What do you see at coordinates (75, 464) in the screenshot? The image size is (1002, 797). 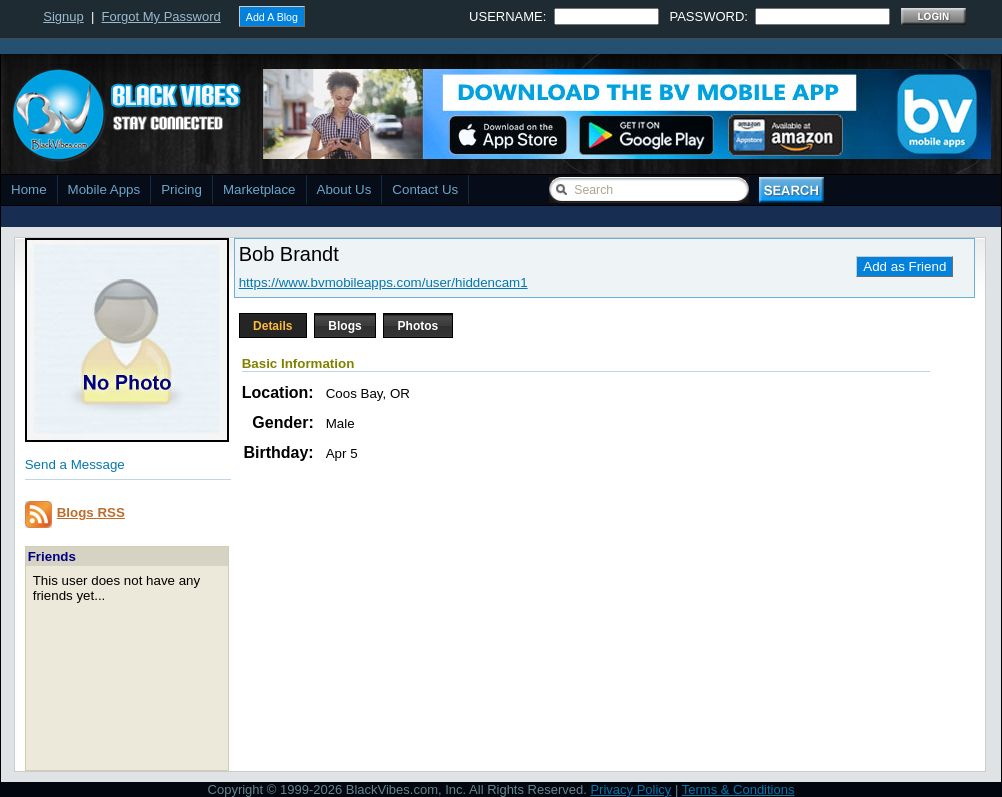 I see `Send a Message` at bounding box center [75, 464].